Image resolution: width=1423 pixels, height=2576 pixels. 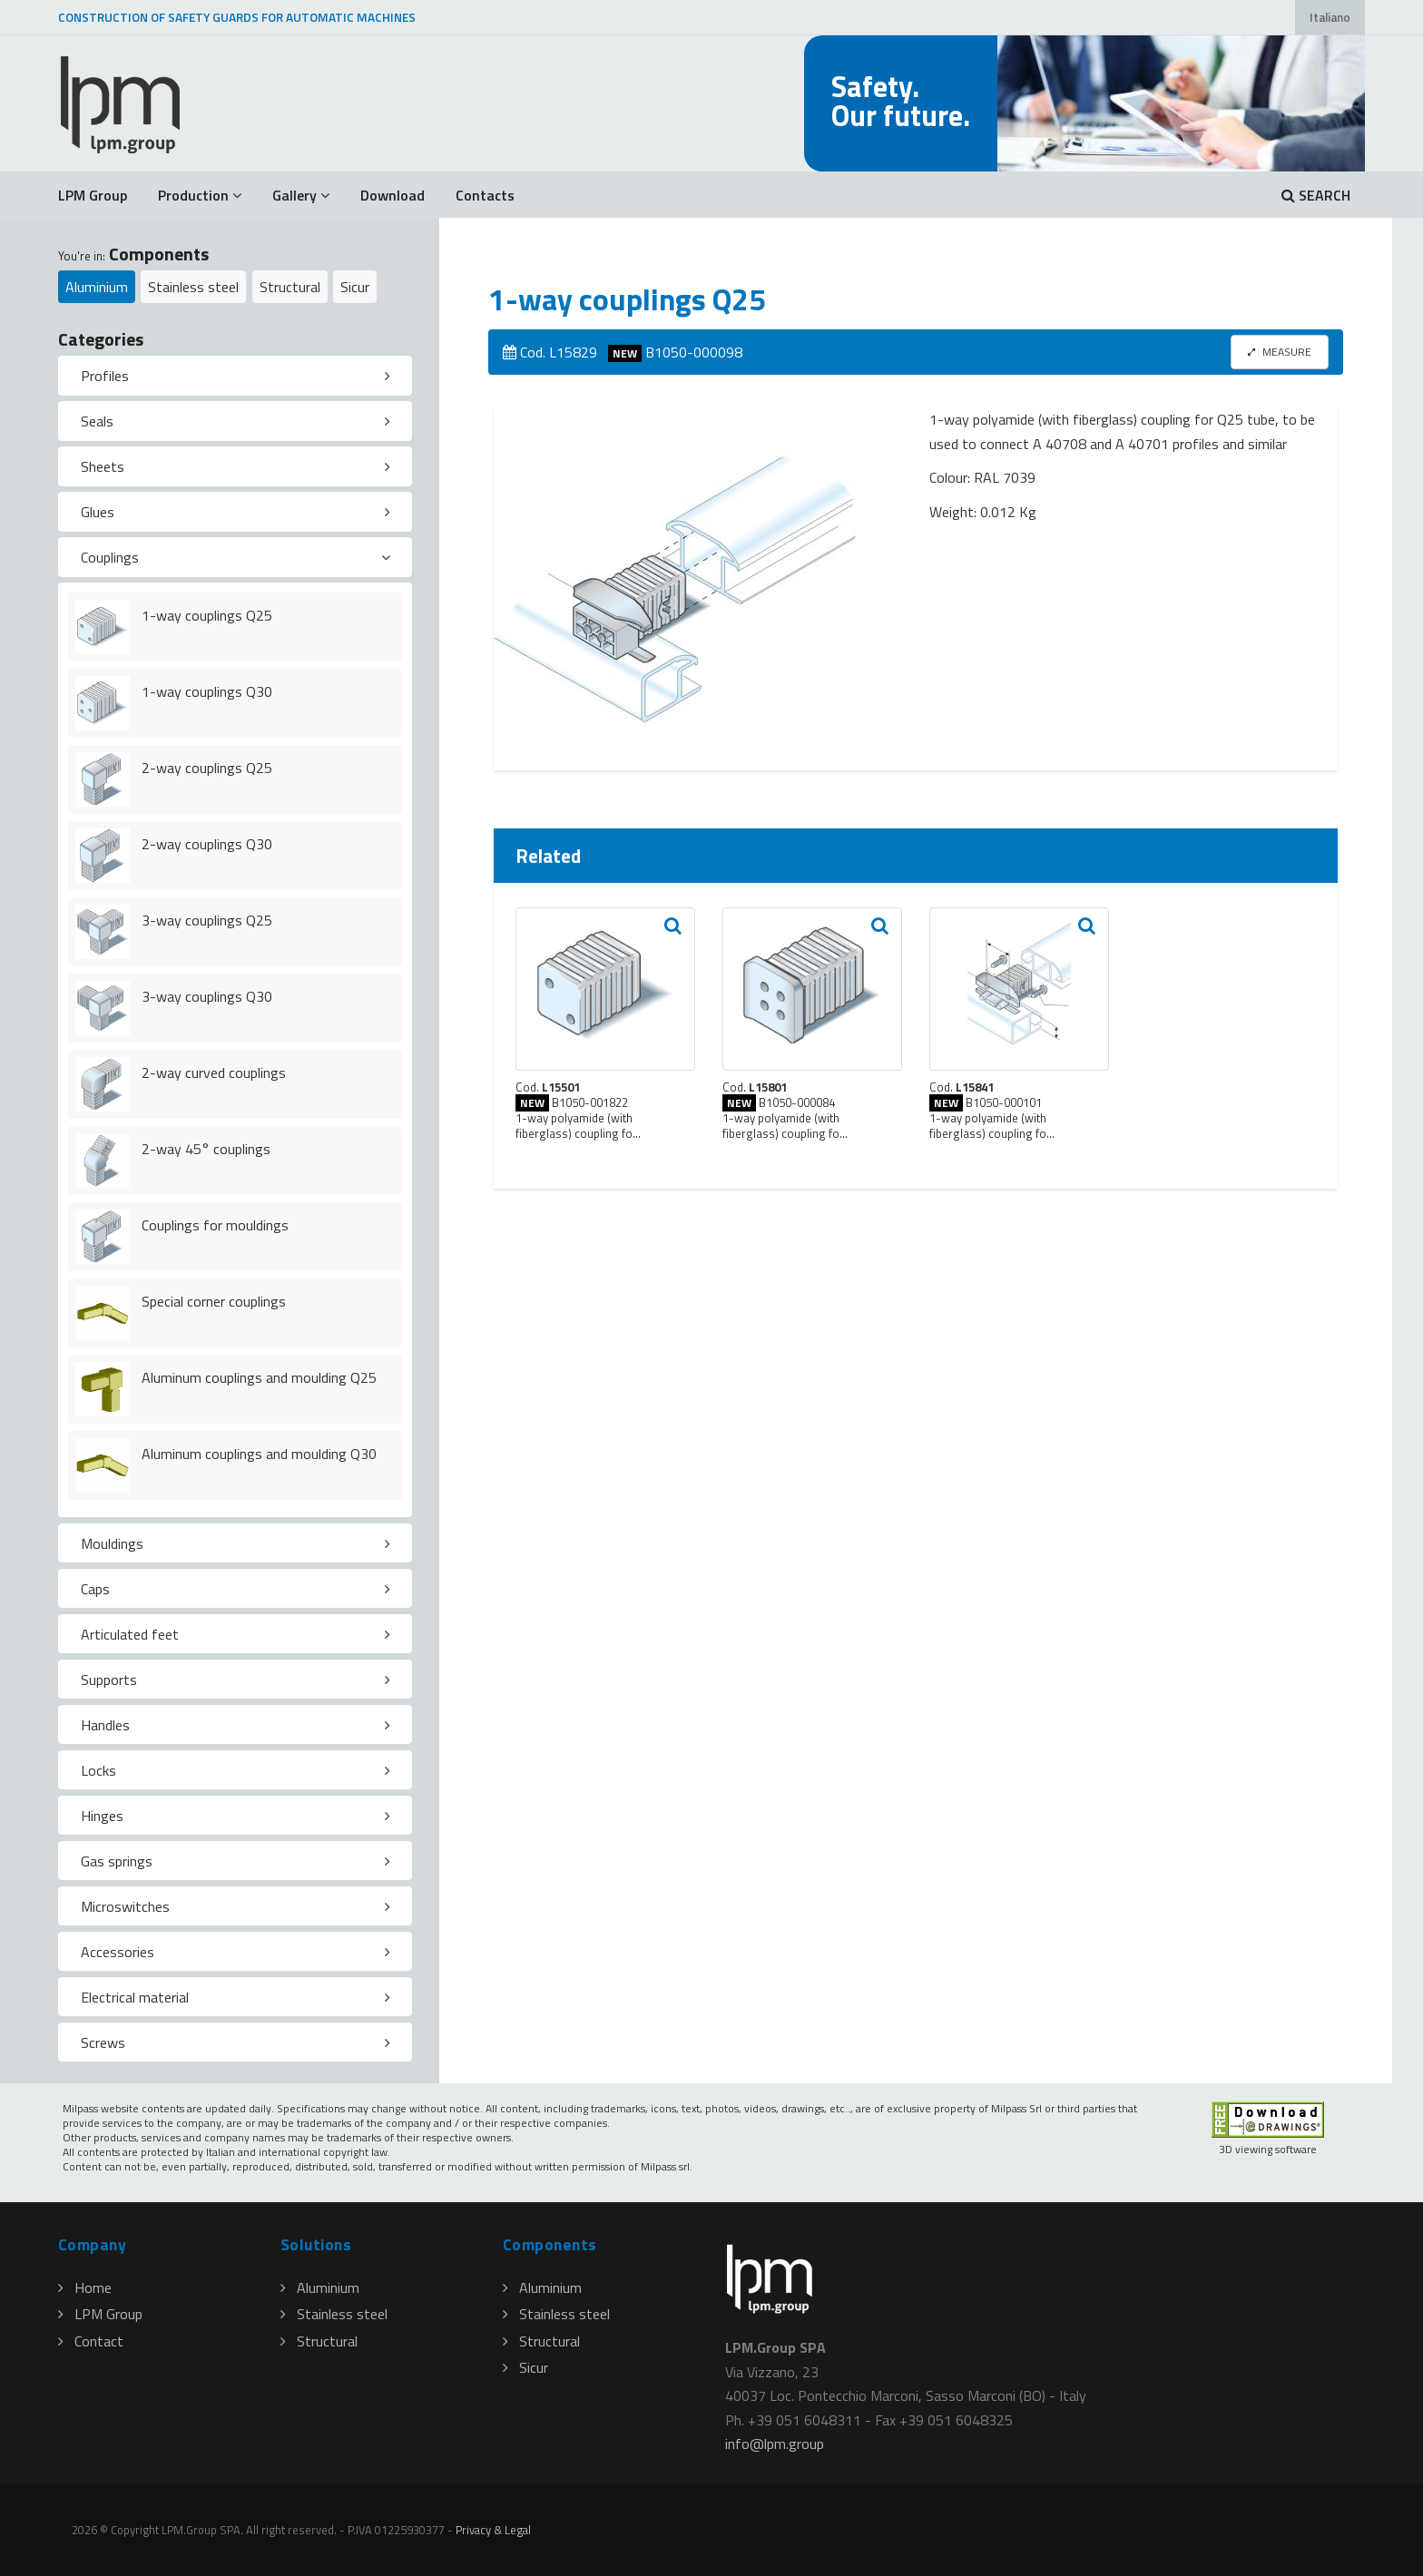 What do you see at coordinates (90, 2341) in the screenshot?
I see `Contact` at bounding box center [90, 2341].